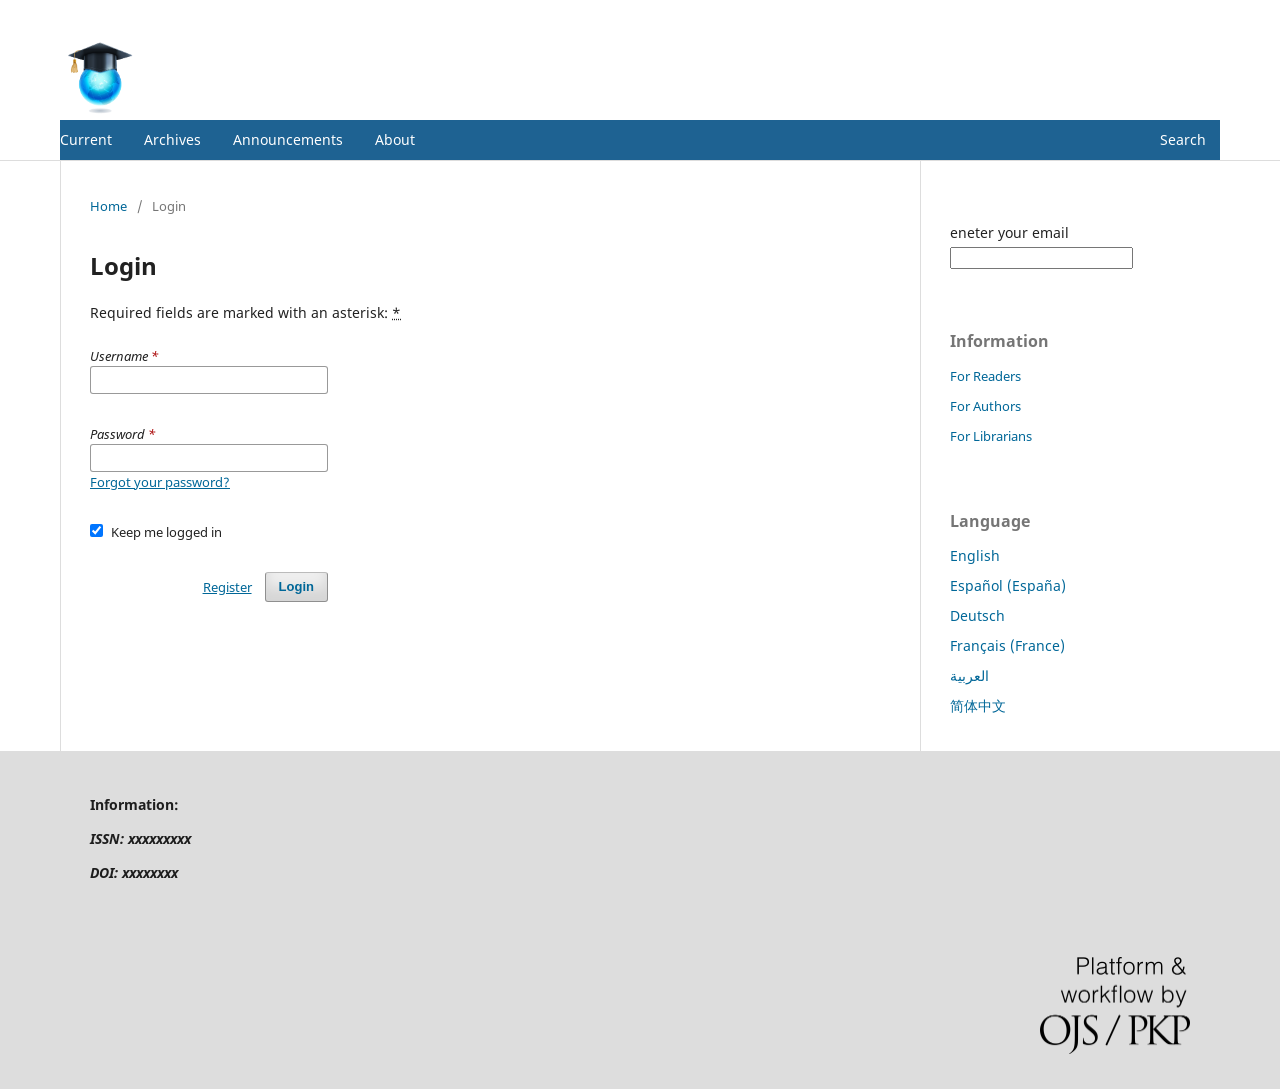 This screenshot has height=1089, width=1280. Describe the element at coordinates (991, 436) in the screenshot. I see `For Librarians` at that location.